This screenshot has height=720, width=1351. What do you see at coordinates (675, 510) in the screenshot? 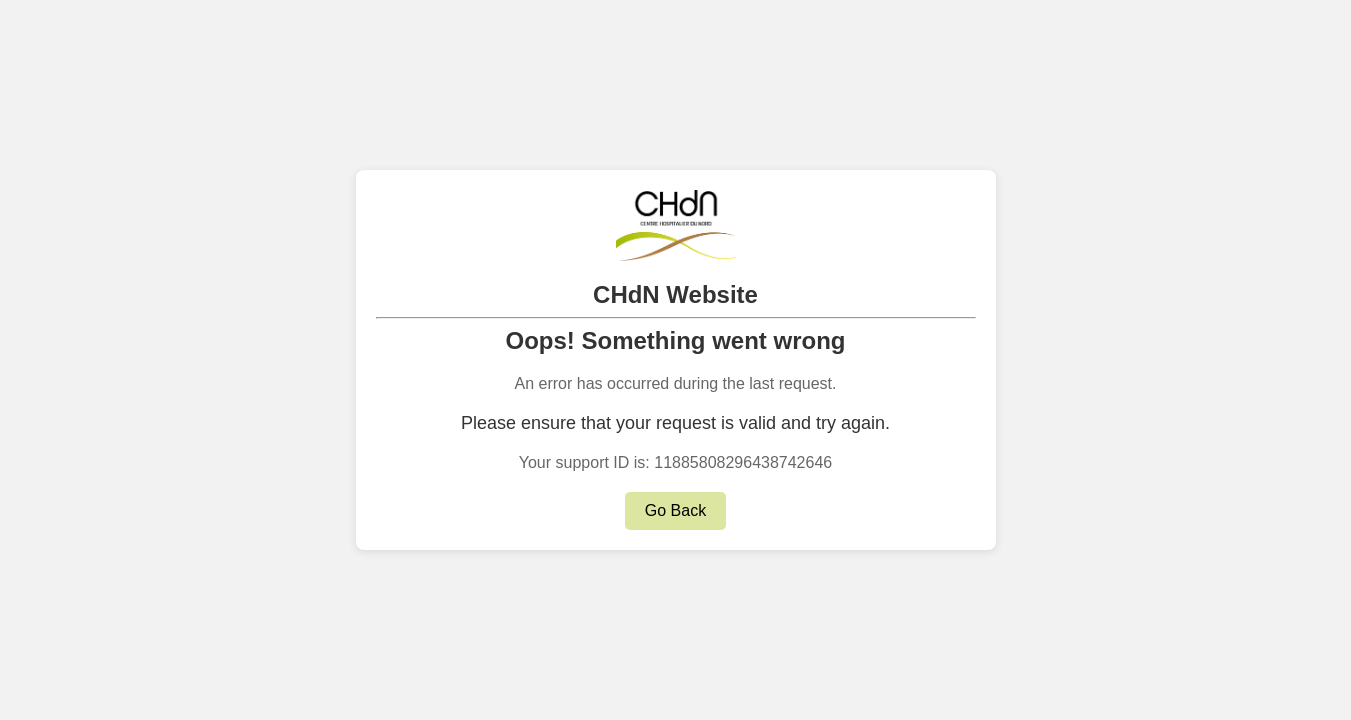
I see `Go Back` at bounding box center [675, 510].